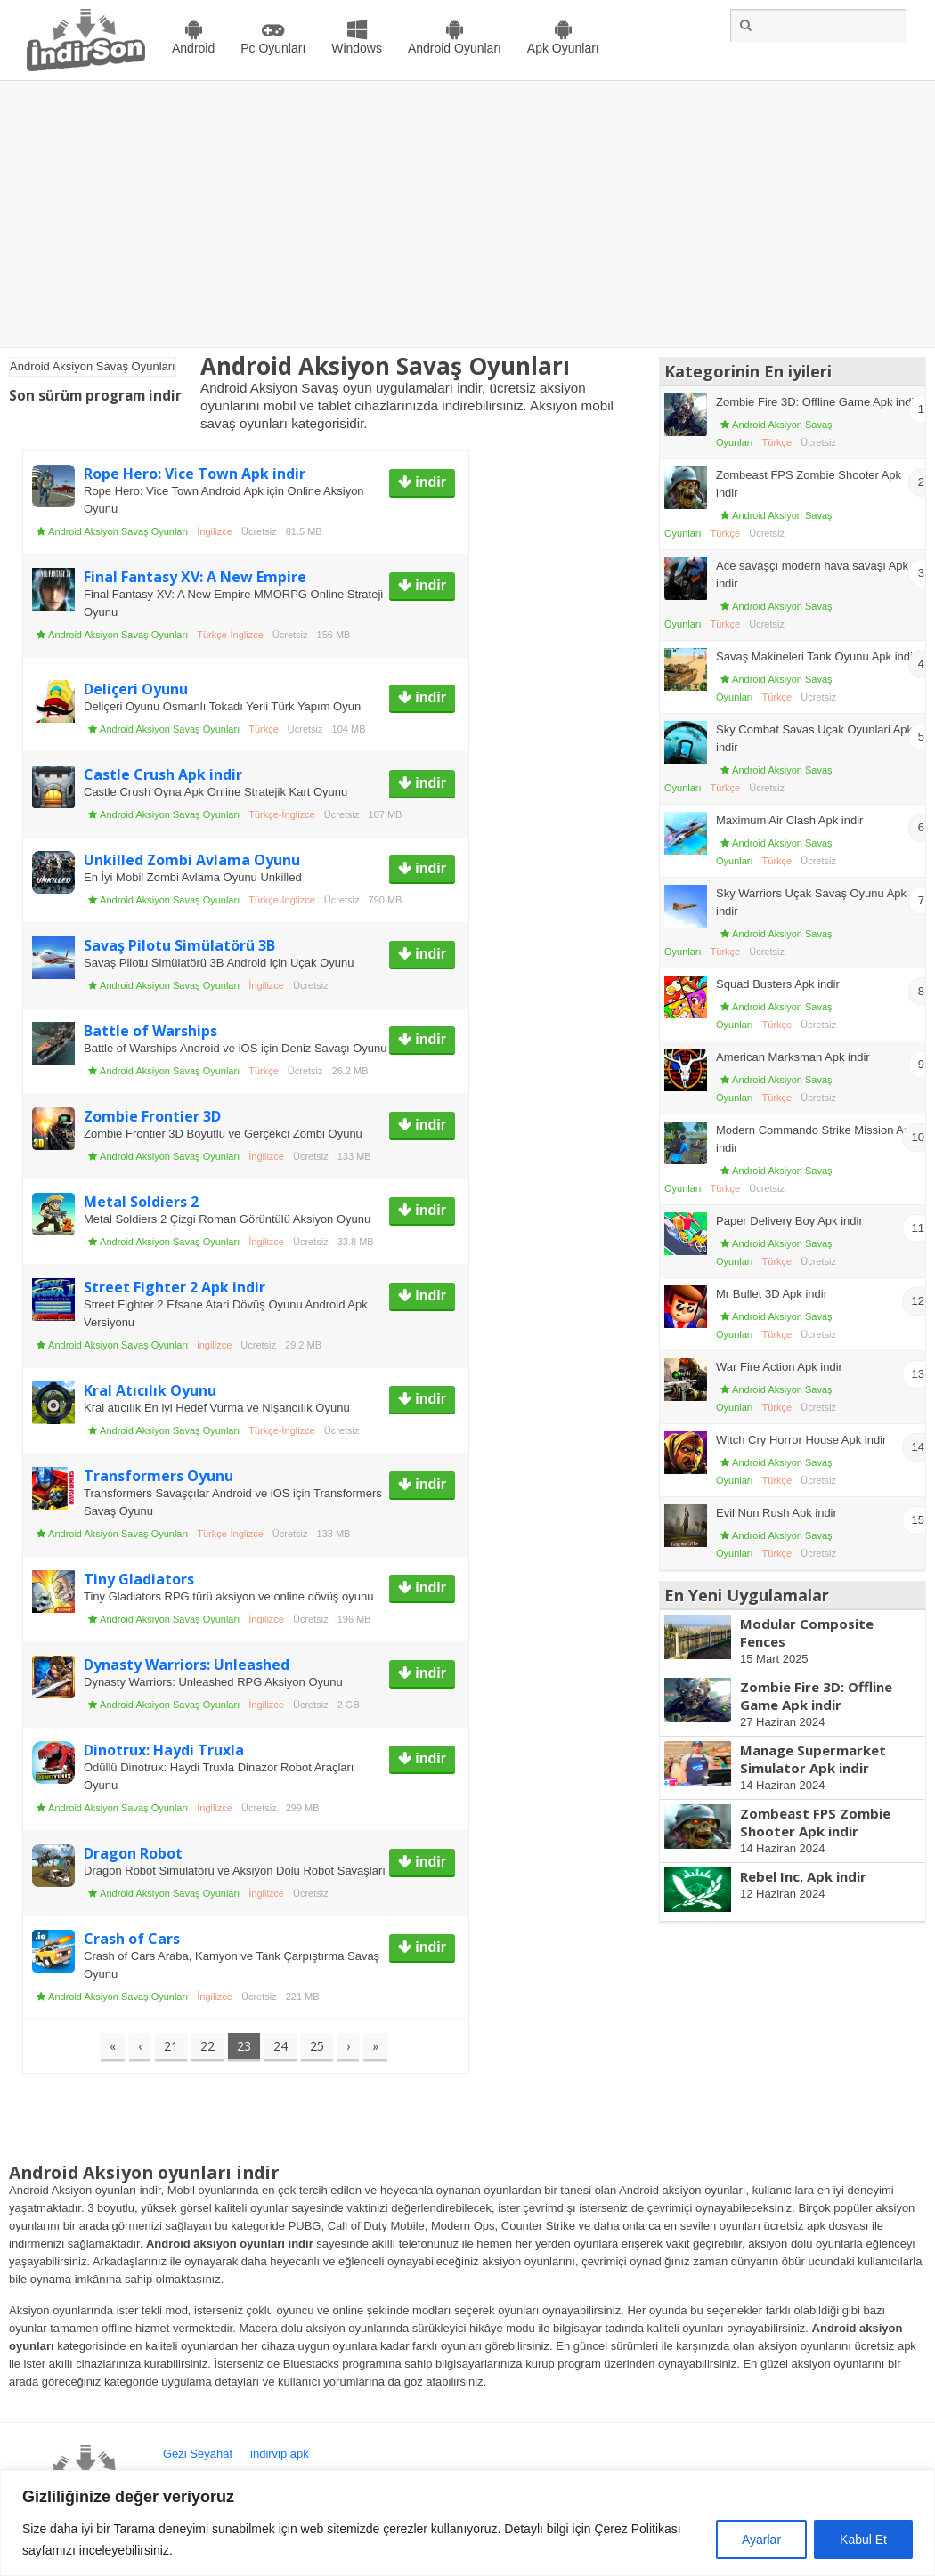 The width and height of the screenshot is (935, 2576). Describe the element at coordinates (133, 1853) in the screenshot. I see `Dragon Robot` at that location.